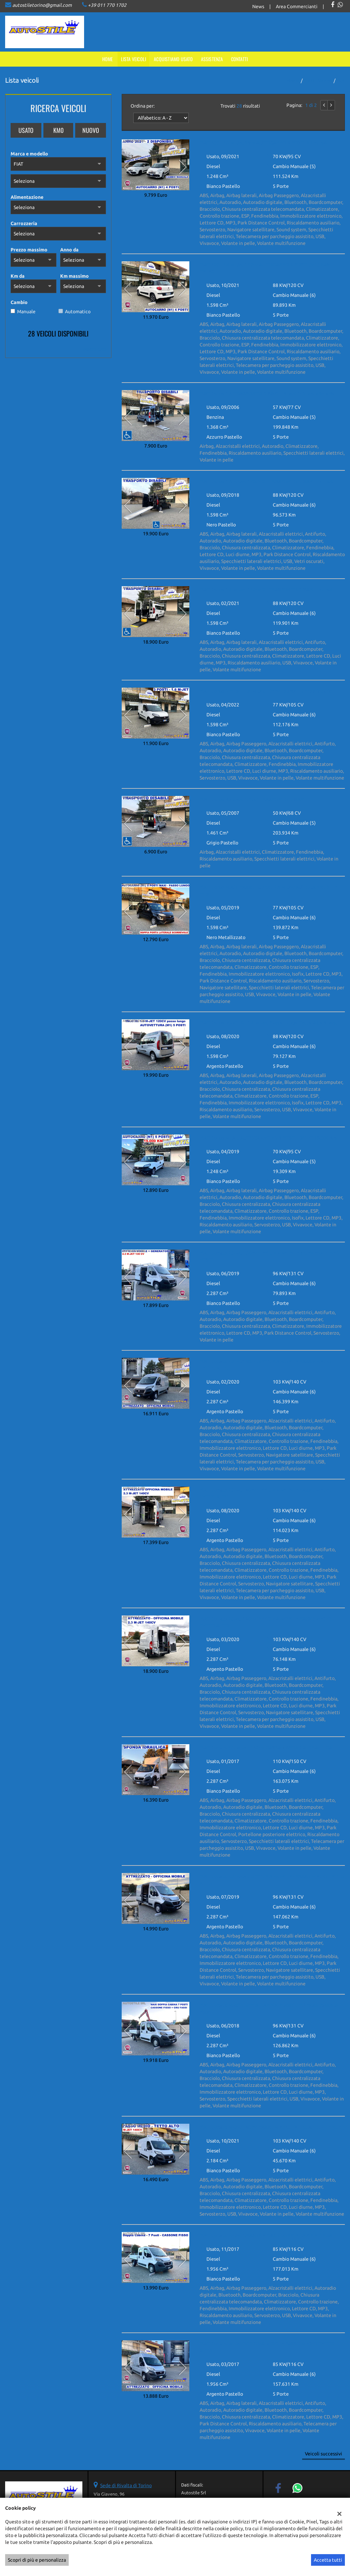 The width and height of the screenshot is (350, 2576). What do you see at coordinates (29, 153) in the screenshot?
I see `Marca e modello` at bounding box center [29, 153].